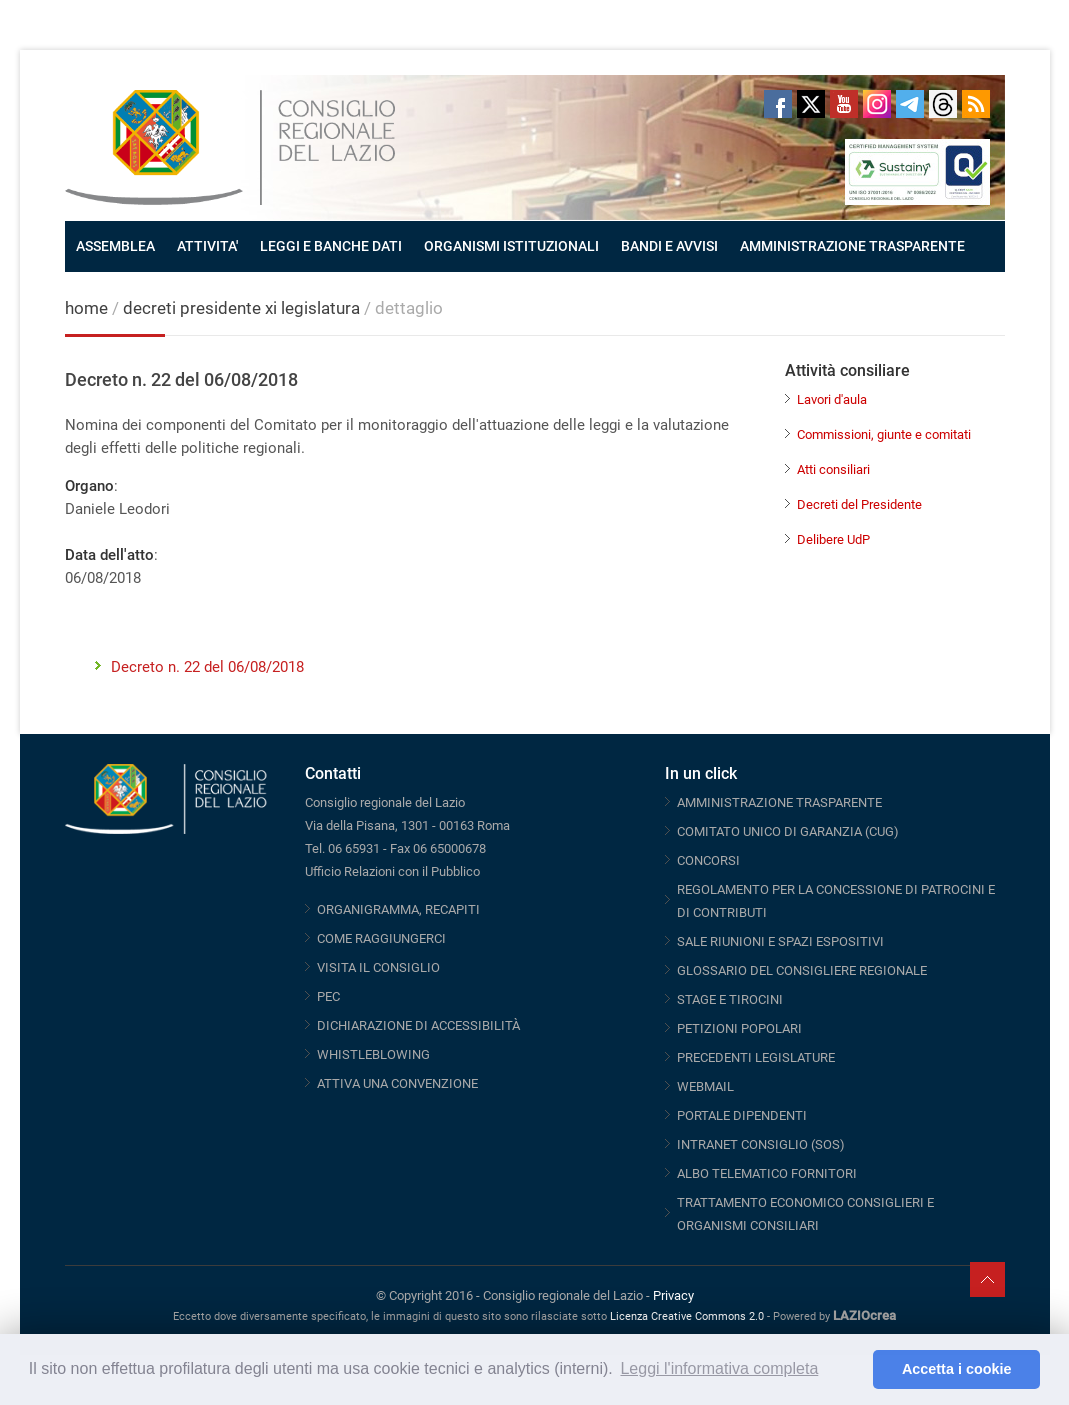  Describe the element at coordinates (86, 308) in the screenshot. I see `home` at that location.